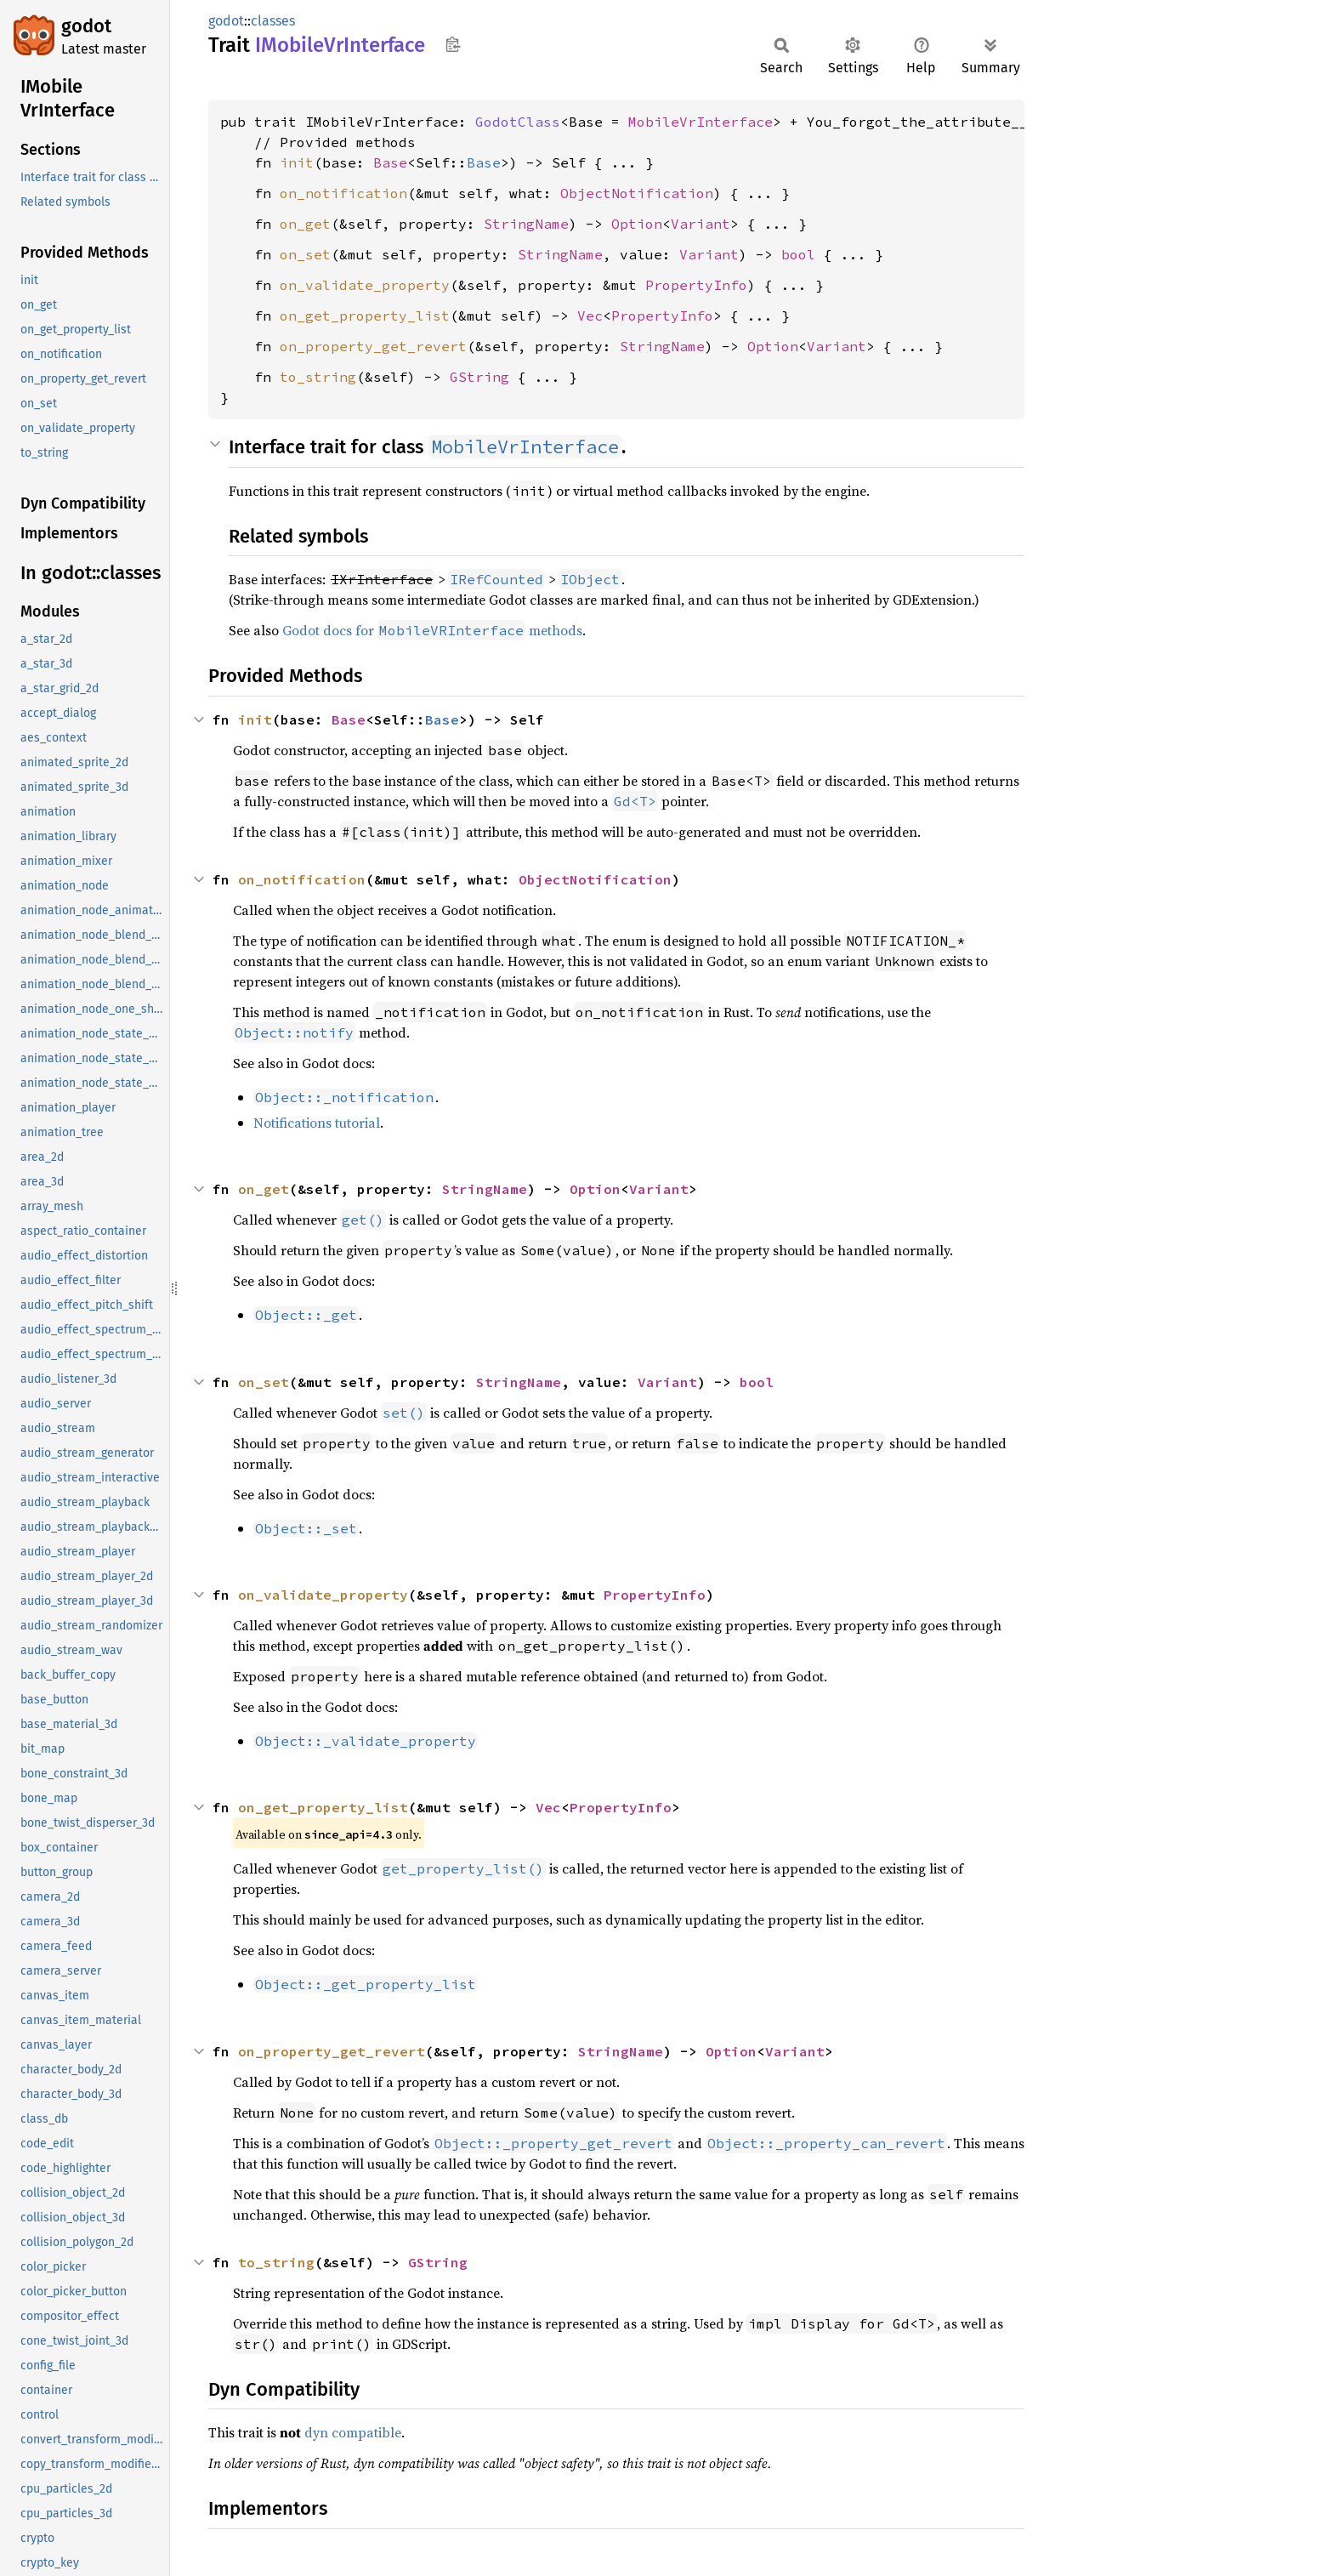  What do you see at coordinates (352, 2432) in the screenshot?
I see `dyn compatible` at bounding box center [352, 2432].